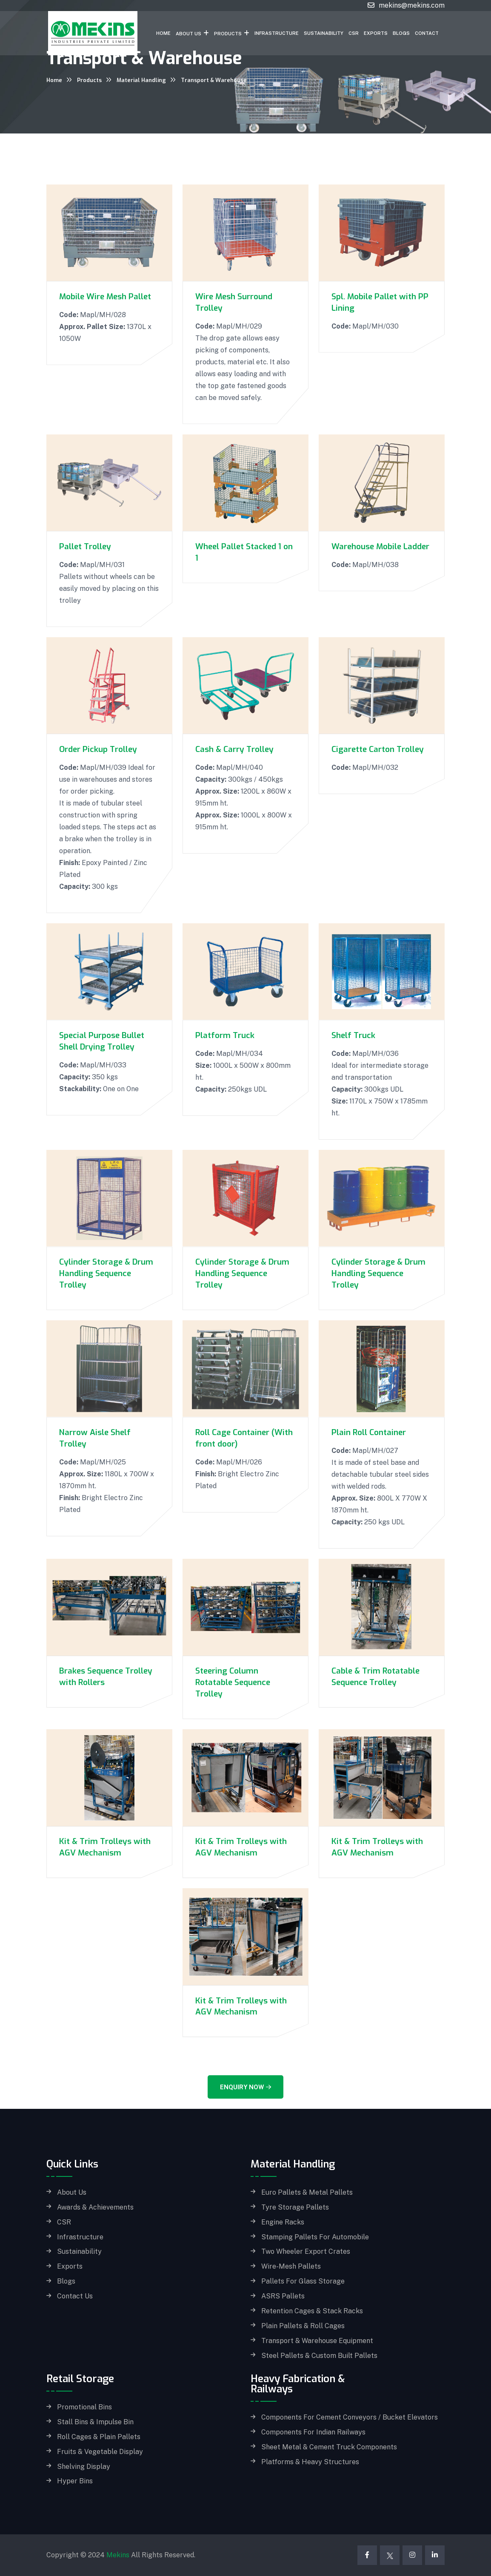 This screenshot has height=2576, width=491. What do you see at coordinates (141, 80) in the screenshot?
I see `Material Handling` at bounding box center [141, 80].